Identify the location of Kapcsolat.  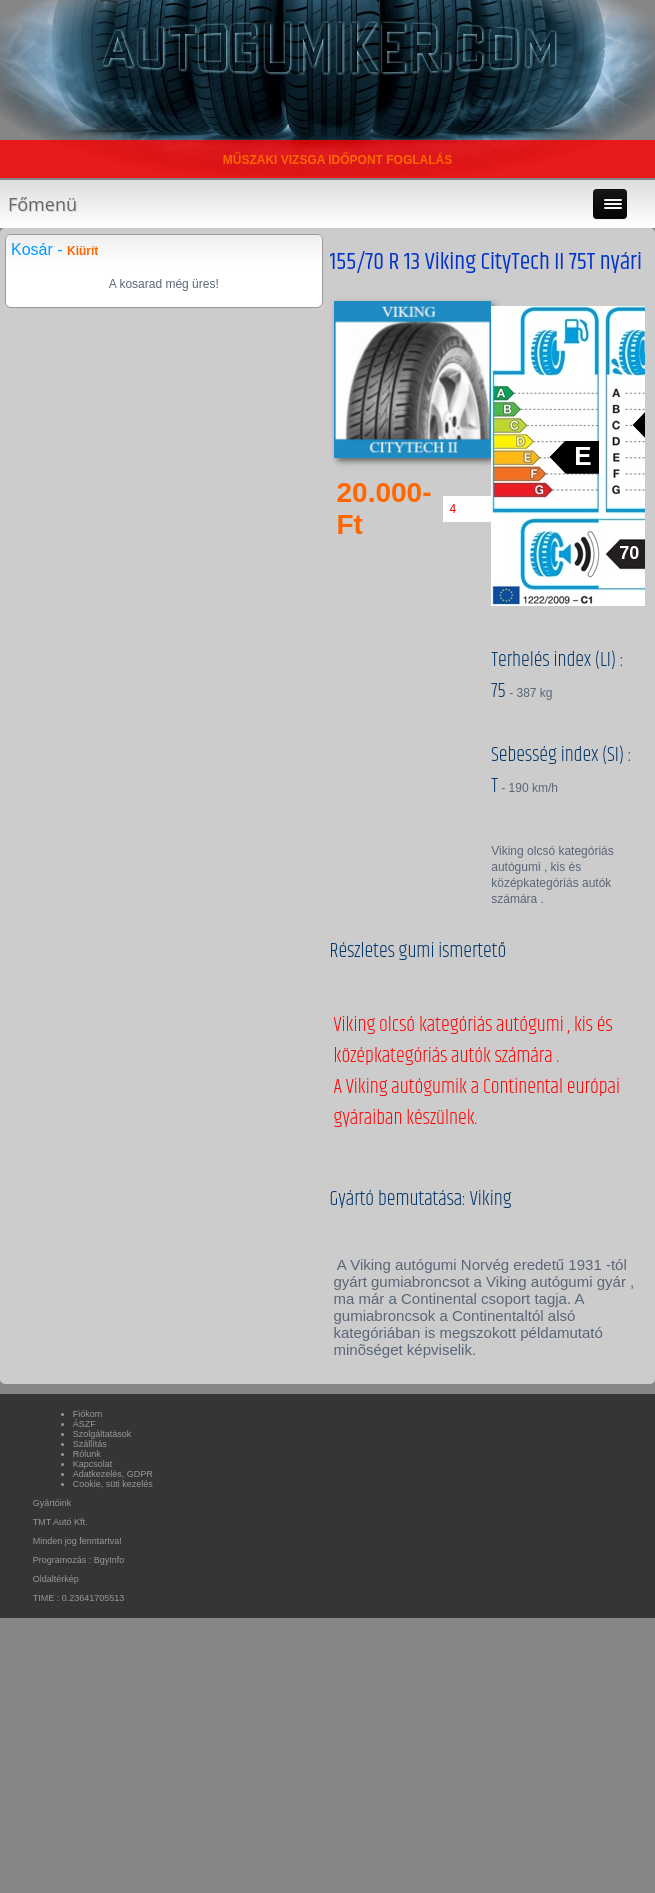
(93, 1464).